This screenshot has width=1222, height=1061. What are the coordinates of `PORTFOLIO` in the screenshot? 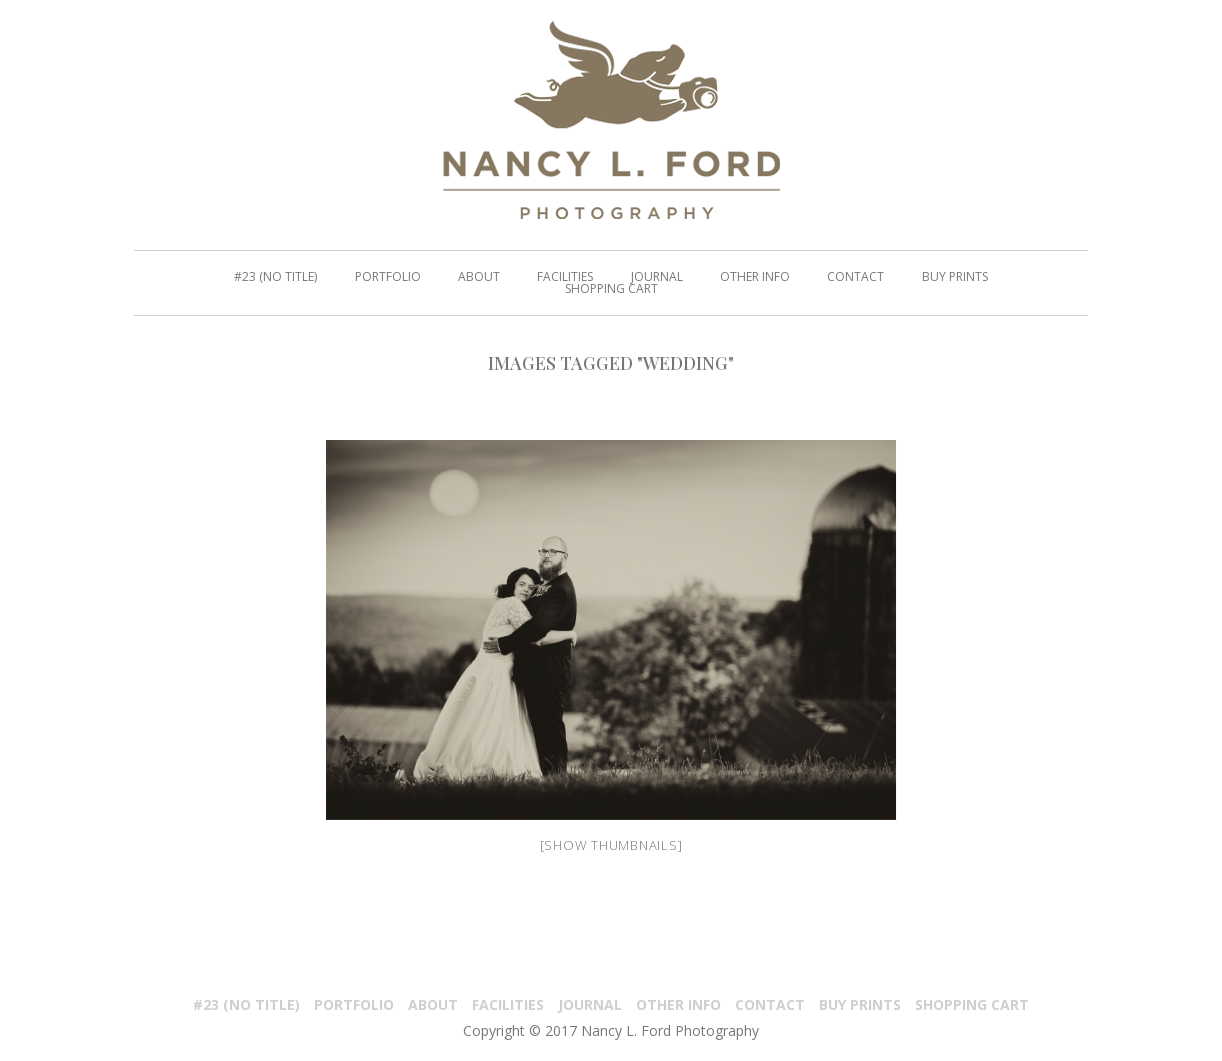 It's located at (354, 1004).